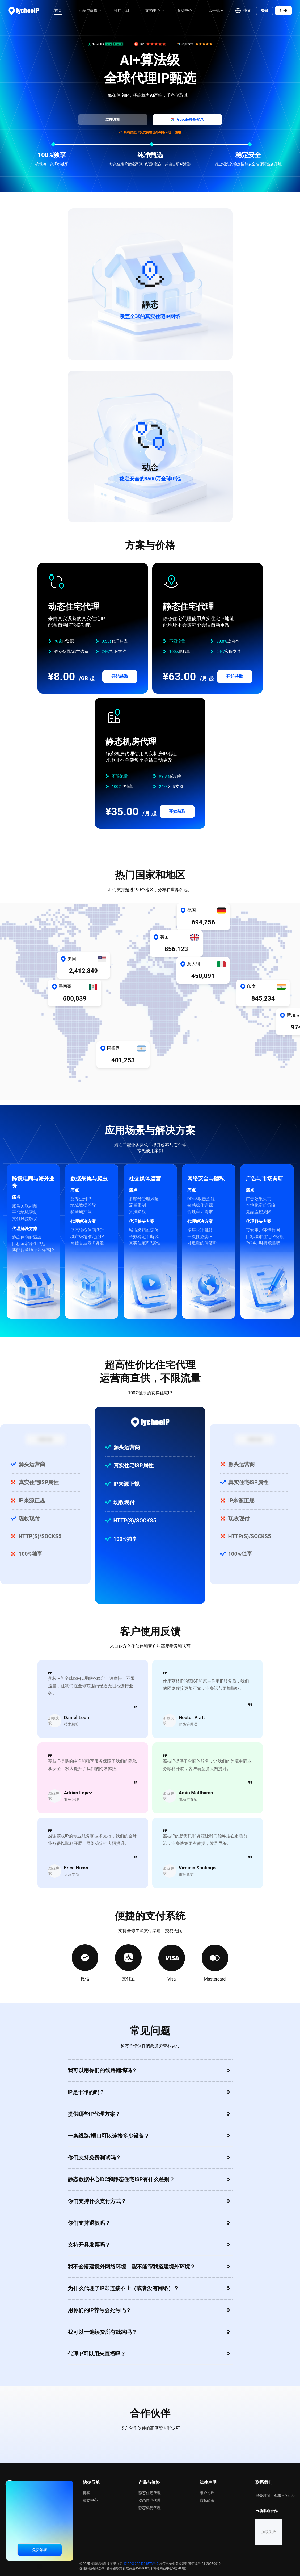  I want to click on [menuitem], so click(88, 10).